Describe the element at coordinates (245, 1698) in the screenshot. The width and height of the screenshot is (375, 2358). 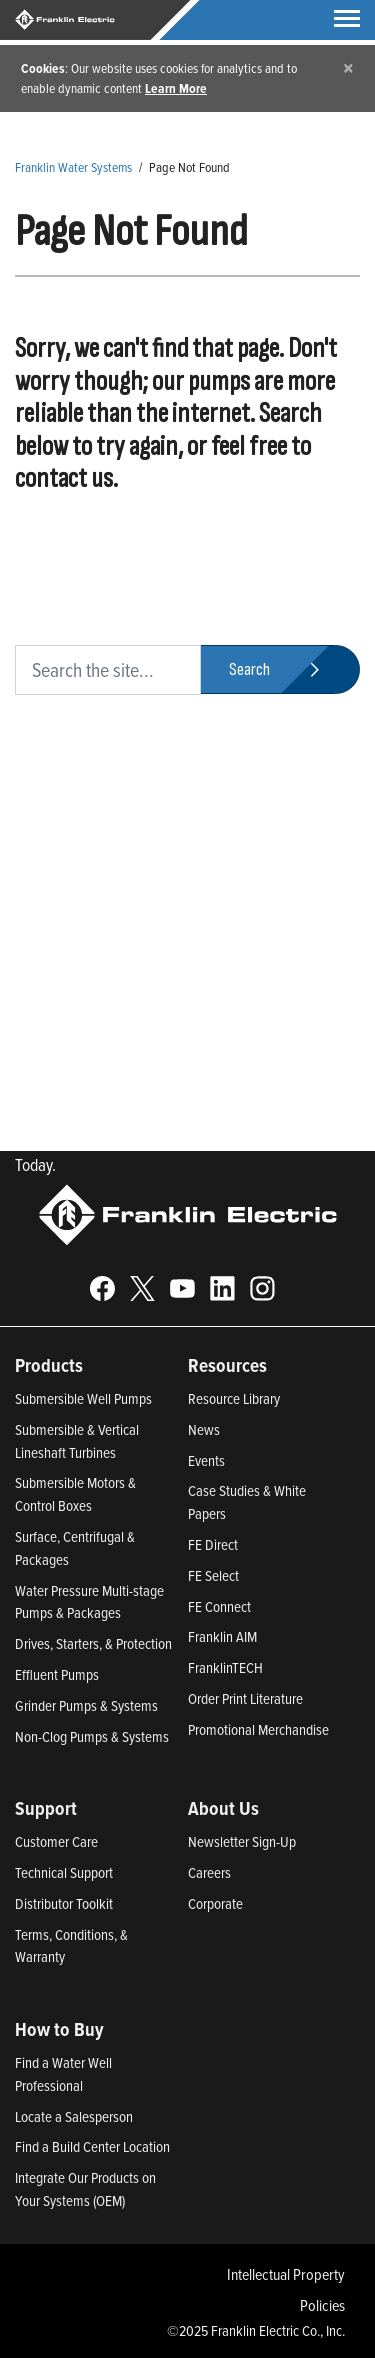
I see `Order Print Literature` at that location.